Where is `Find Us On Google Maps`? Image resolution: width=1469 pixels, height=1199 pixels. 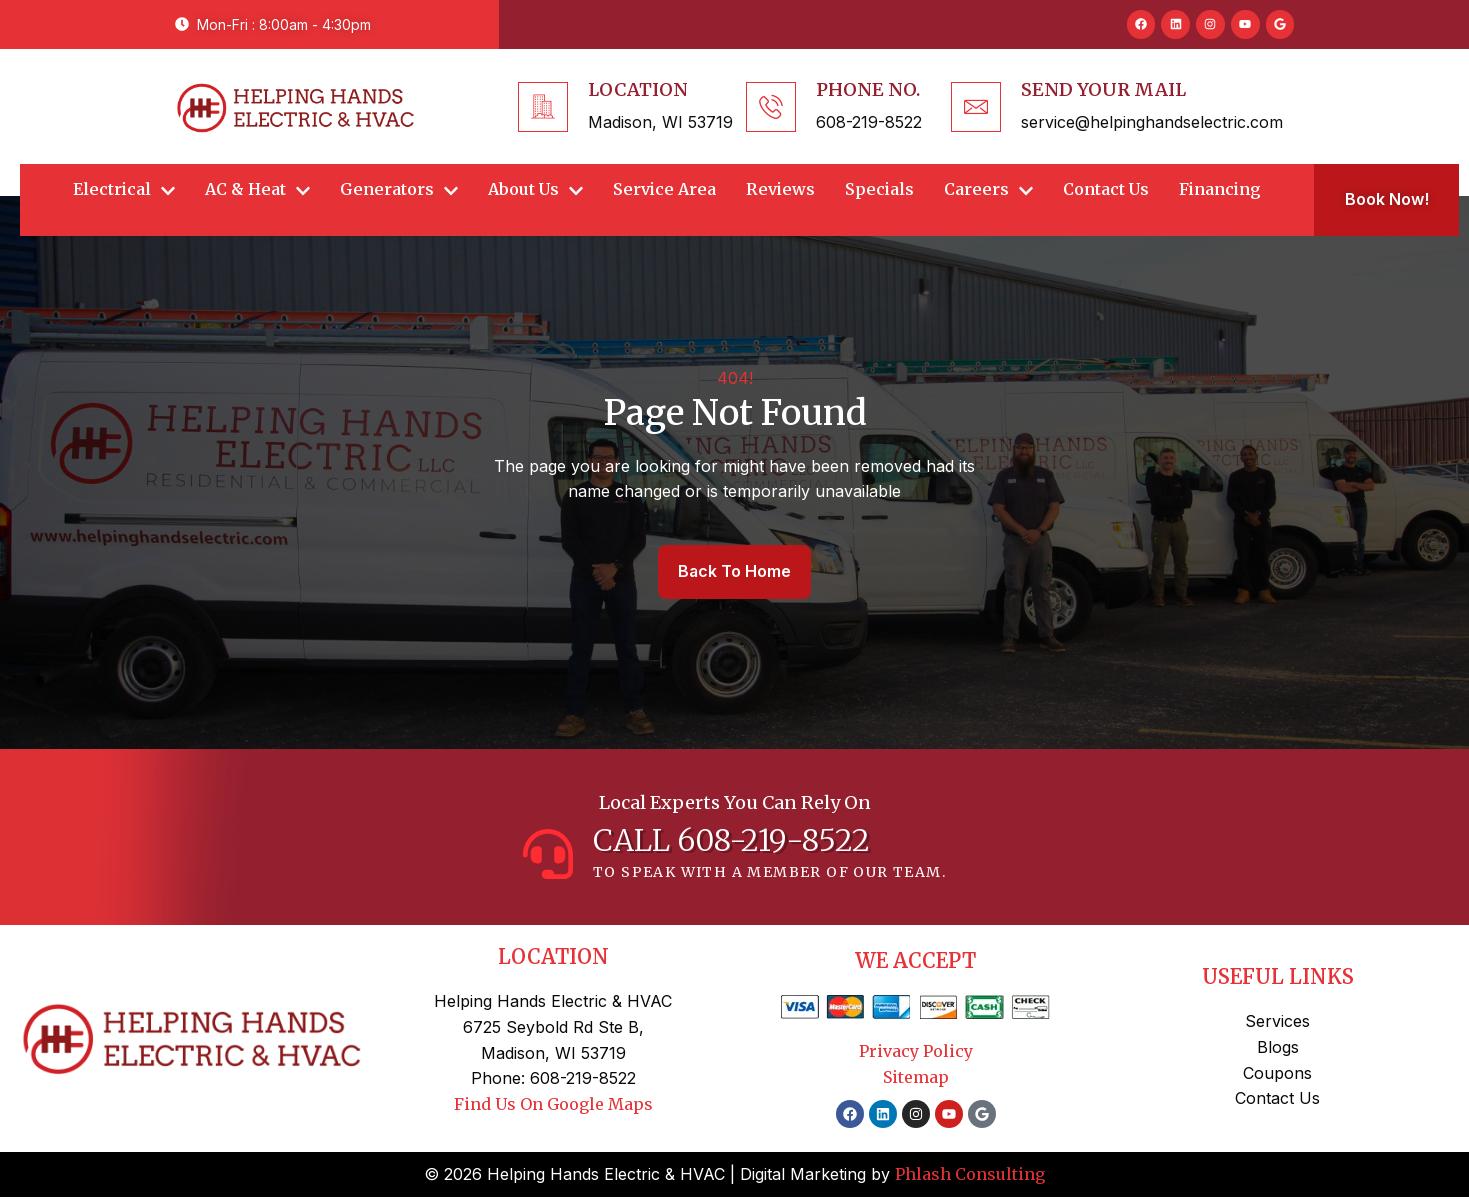
Find Us On Google Maps is located at coordinates (553, 1106).